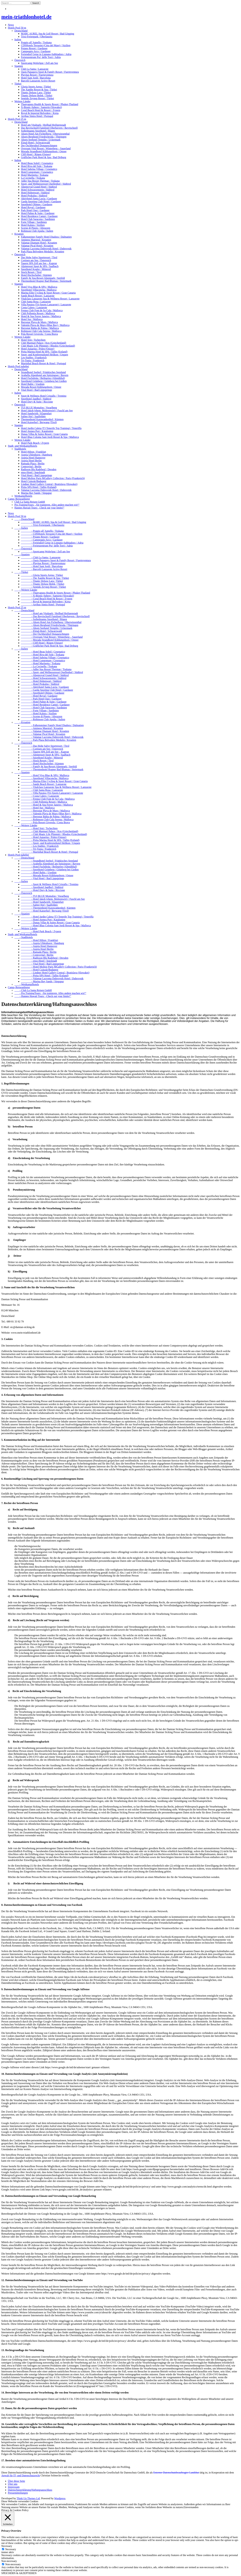 Image resolution: width=241 pixels, height=2576 pixels. I want to click on Hotel Club Saraceno / Sardinien, so click(38, 219).